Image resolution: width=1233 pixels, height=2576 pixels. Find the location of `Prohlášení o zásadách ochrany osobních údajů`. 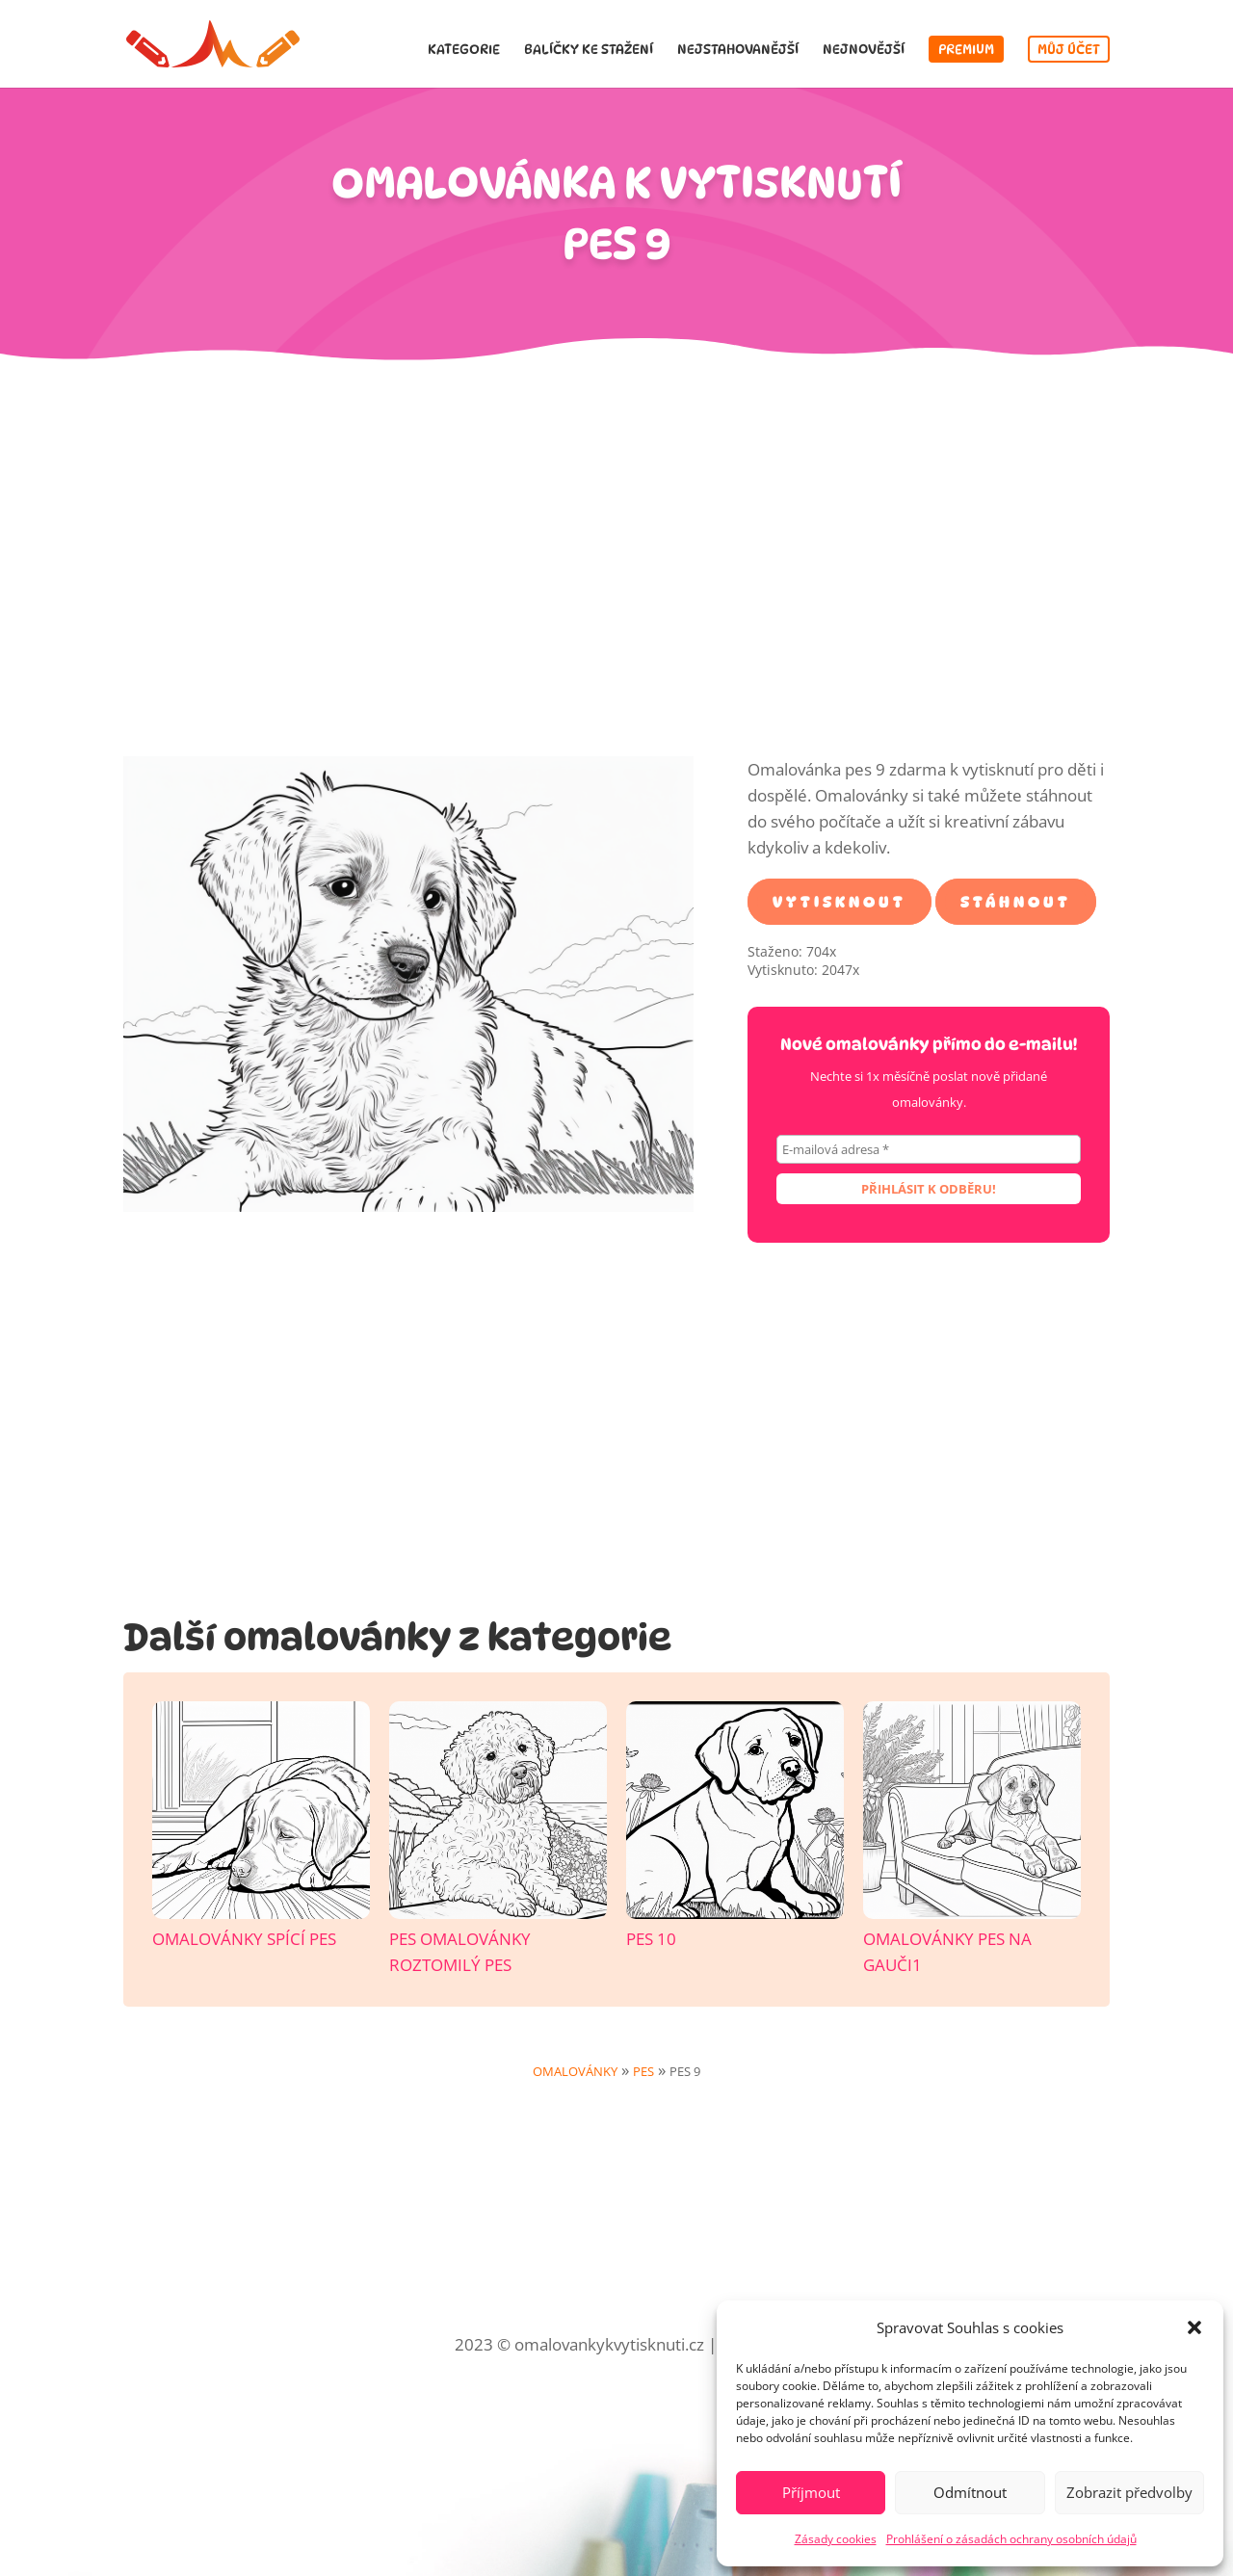

Prohlášení o zásadách ochrany osobních údajů is located at coordinates (1011, 2539).